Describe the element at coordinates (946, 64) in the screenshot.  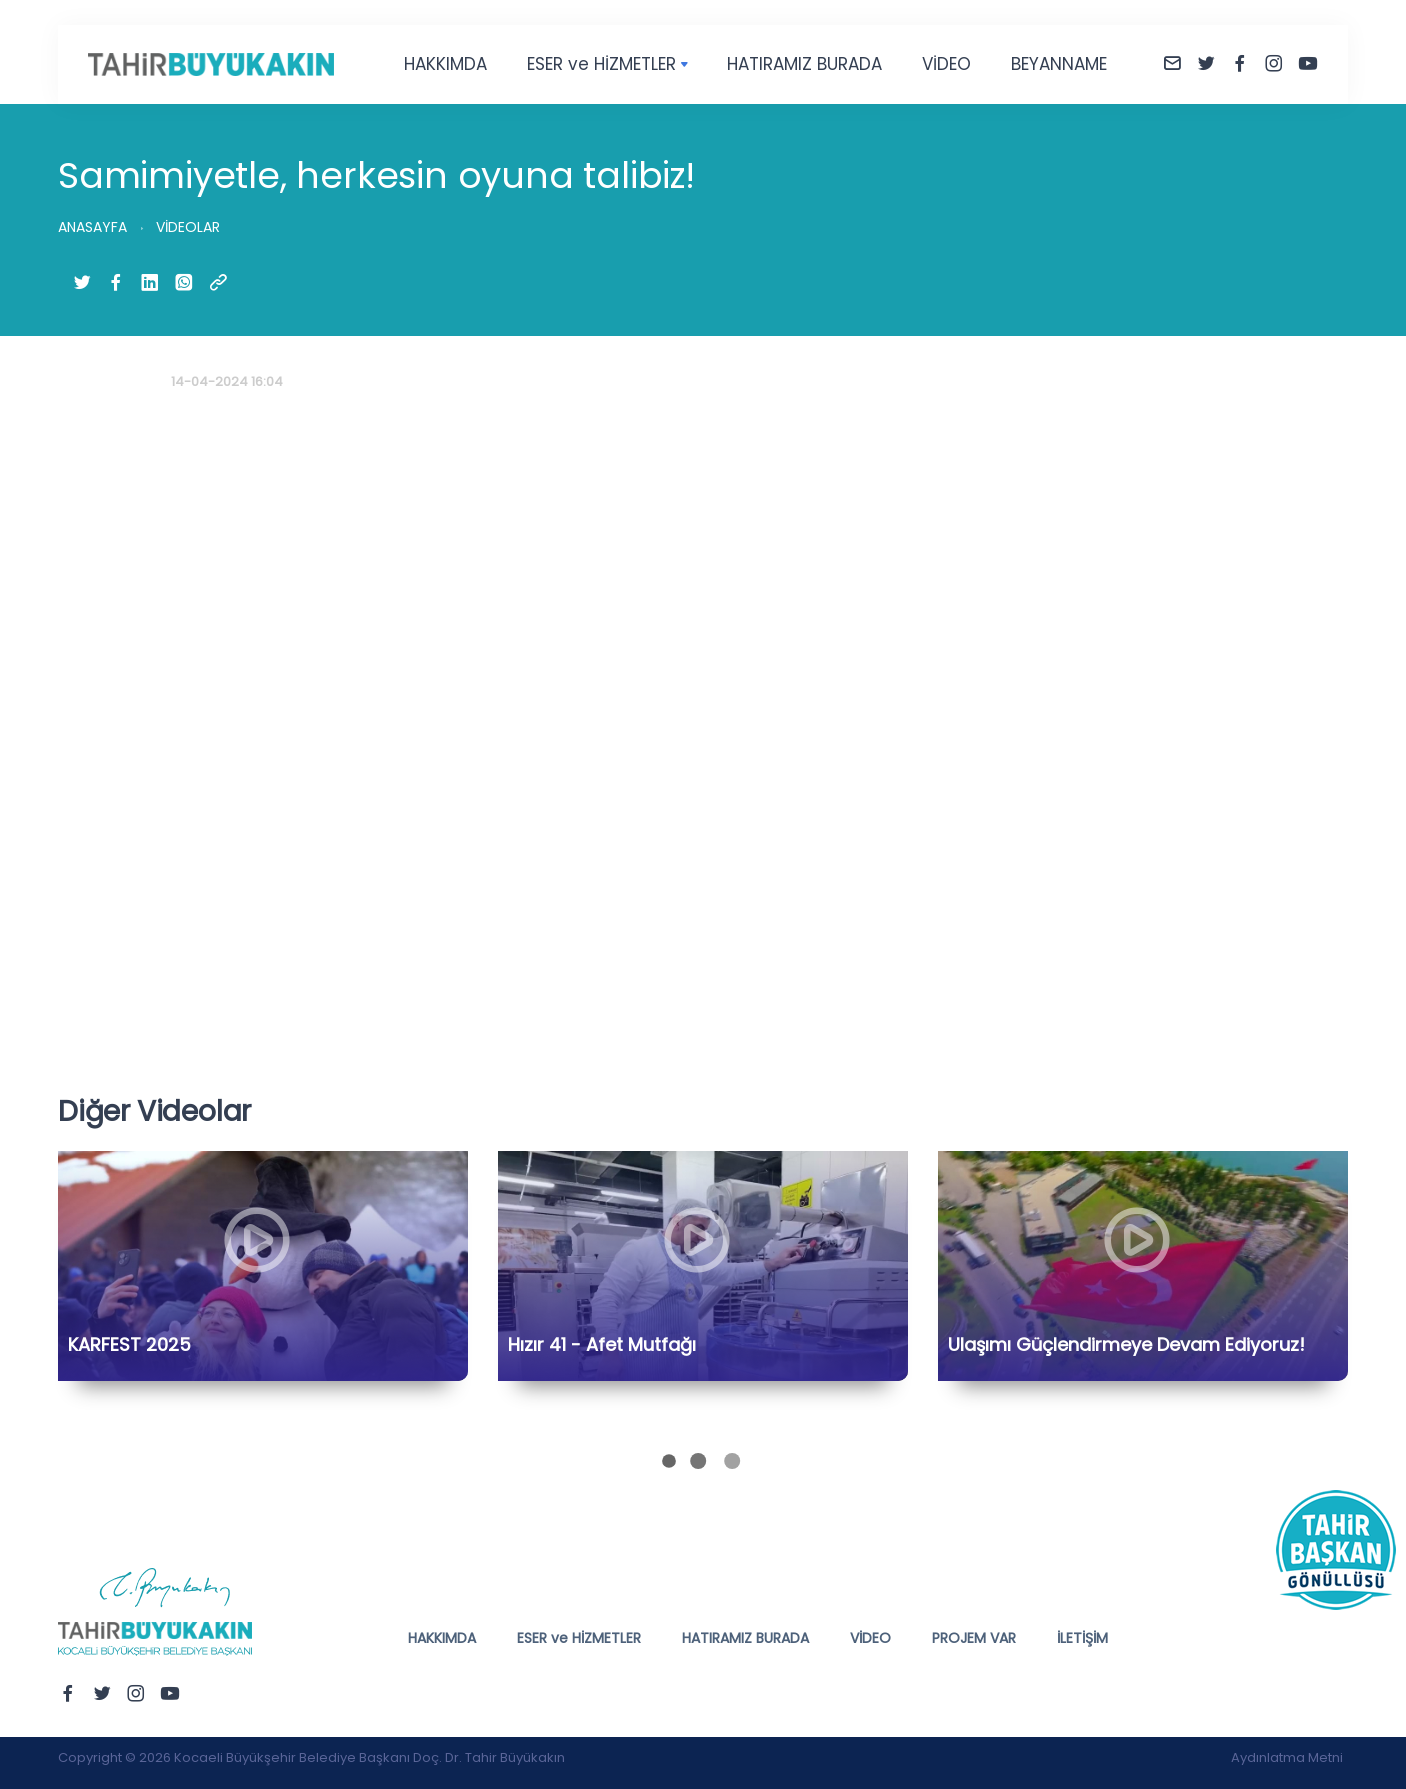
I see `VİDEO` at that location.